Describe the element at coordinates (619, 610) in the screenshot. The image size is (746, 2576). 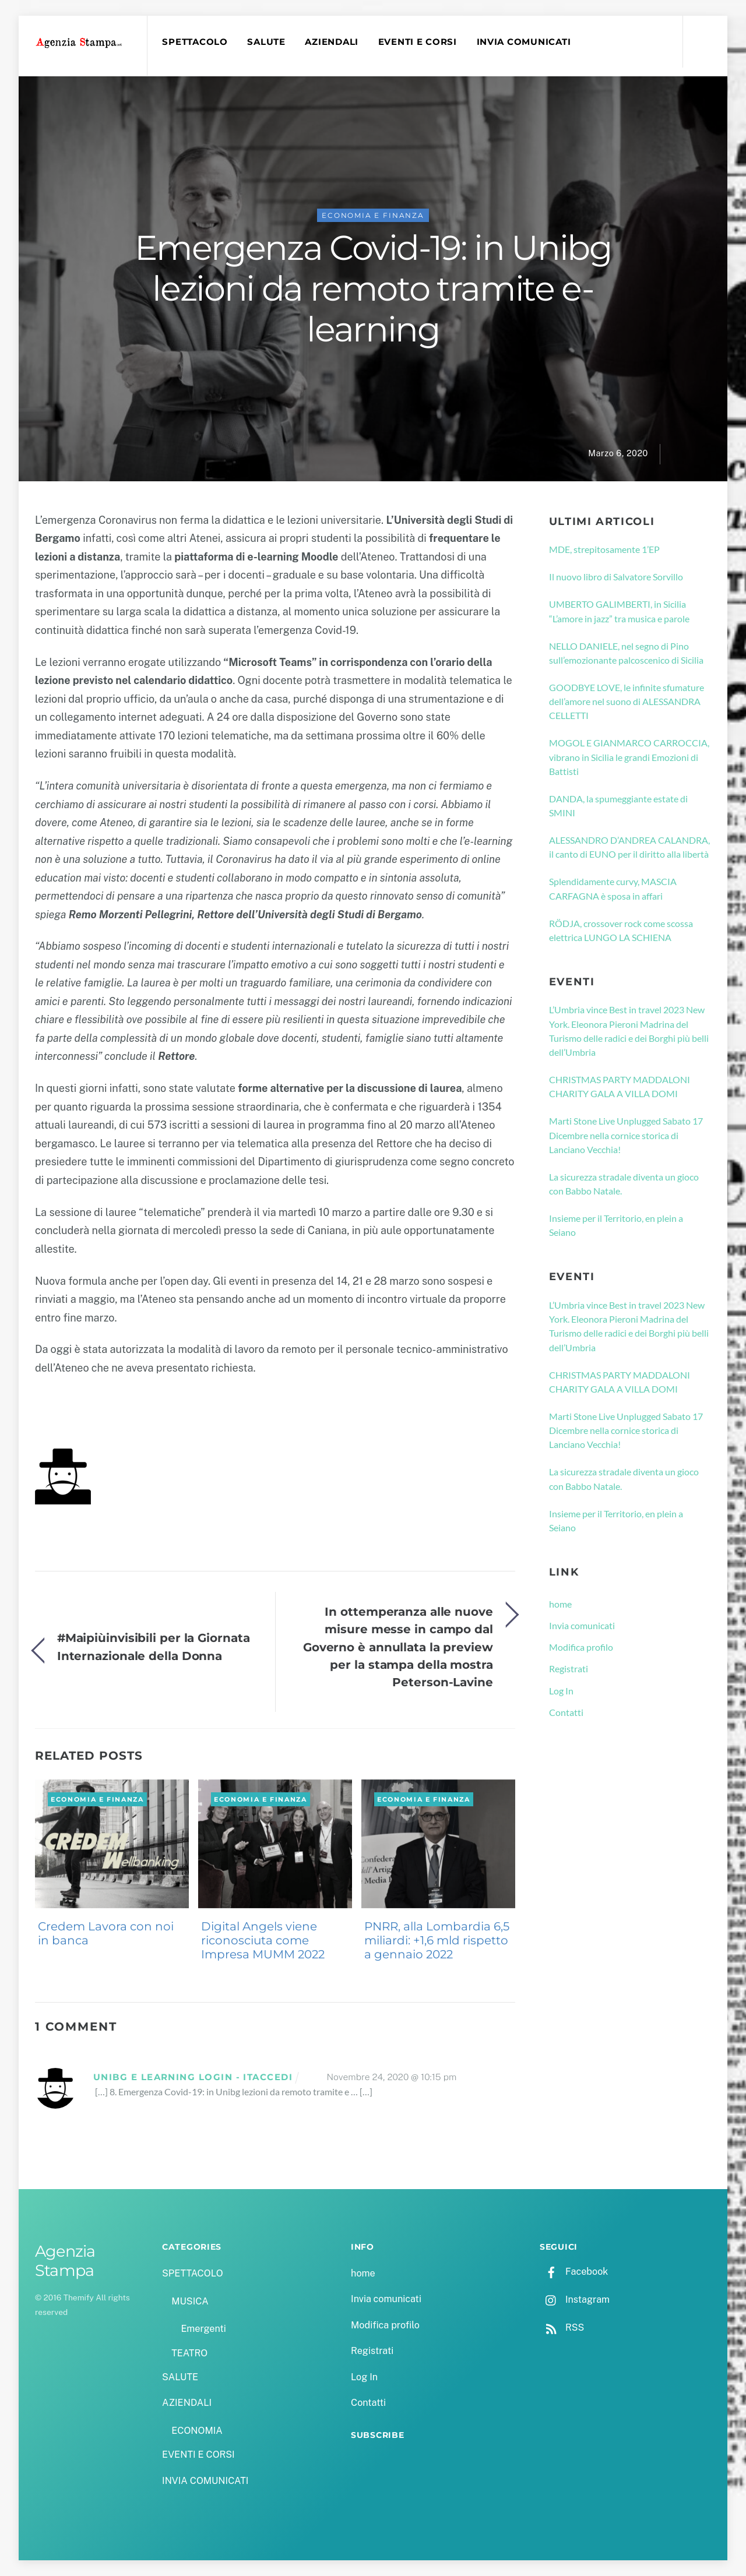
I see `UMBERTO GALIMBERTI, in Sicilia “L’amore in jazz” tra musica e parole` at that location.